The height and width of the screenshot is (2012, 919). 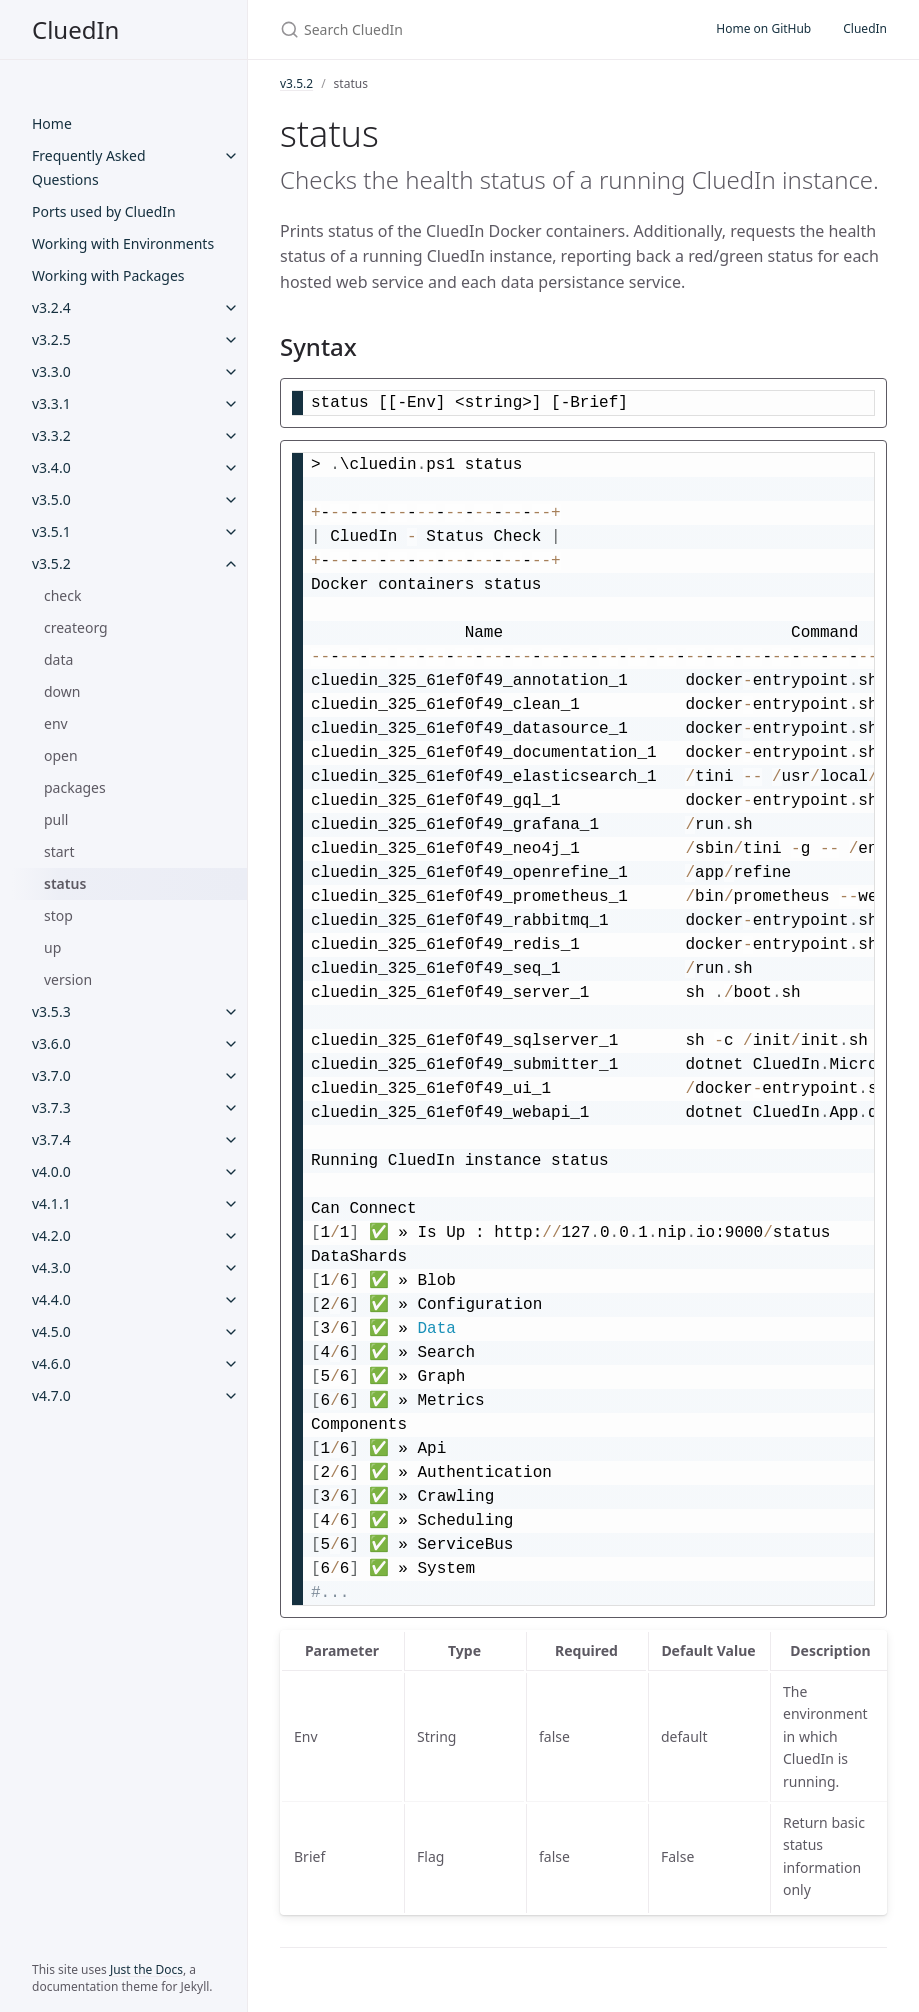 I want to click on [v4.5.0 submenu], so click(x=231, y=1332).